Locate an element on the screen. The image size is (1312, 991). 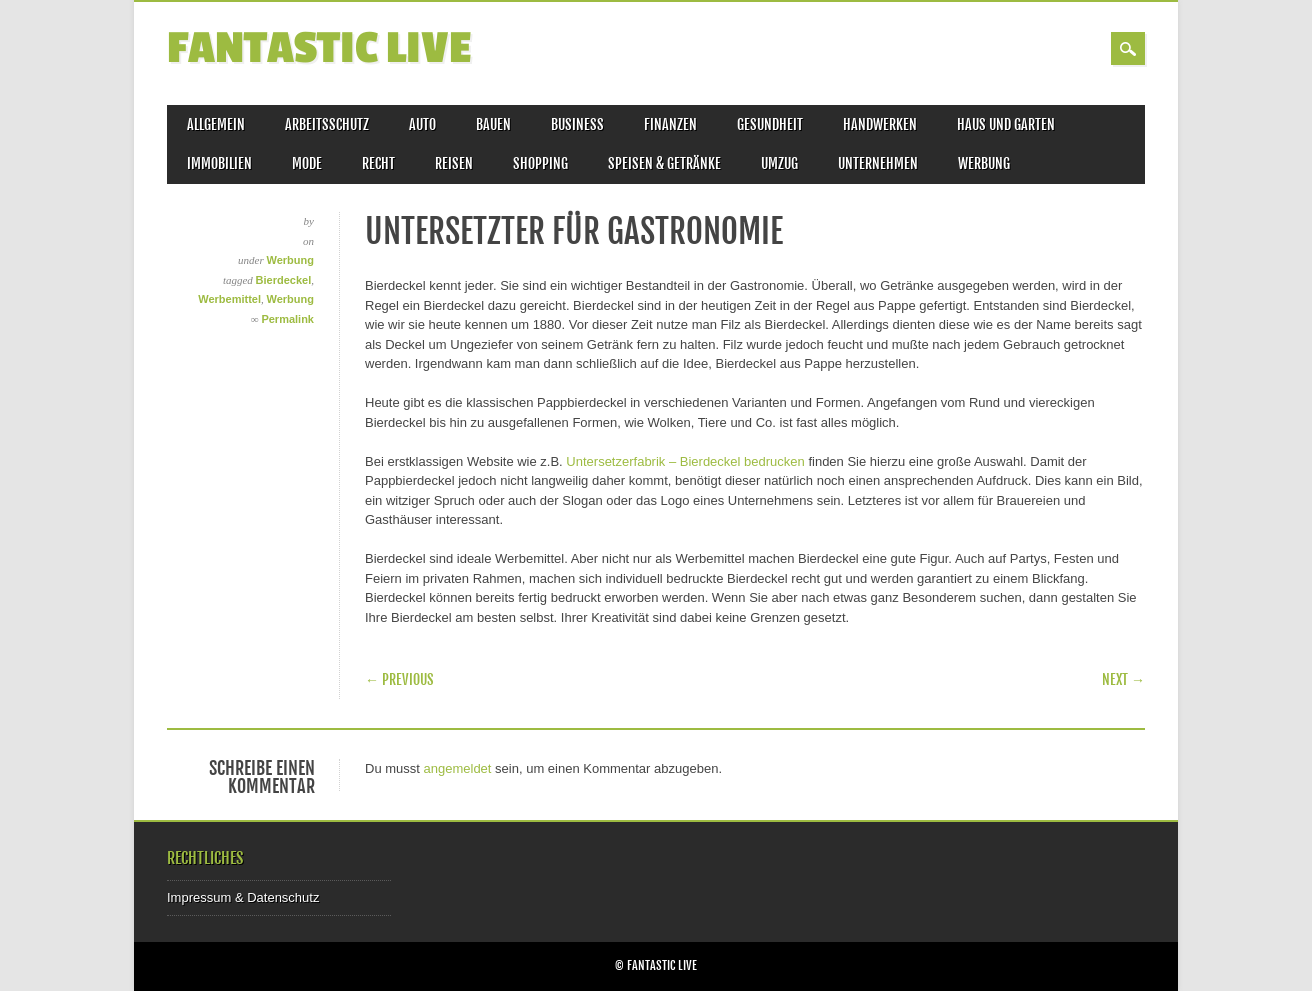
Impressum & Datenschutz is located at coordinates (243, 897).